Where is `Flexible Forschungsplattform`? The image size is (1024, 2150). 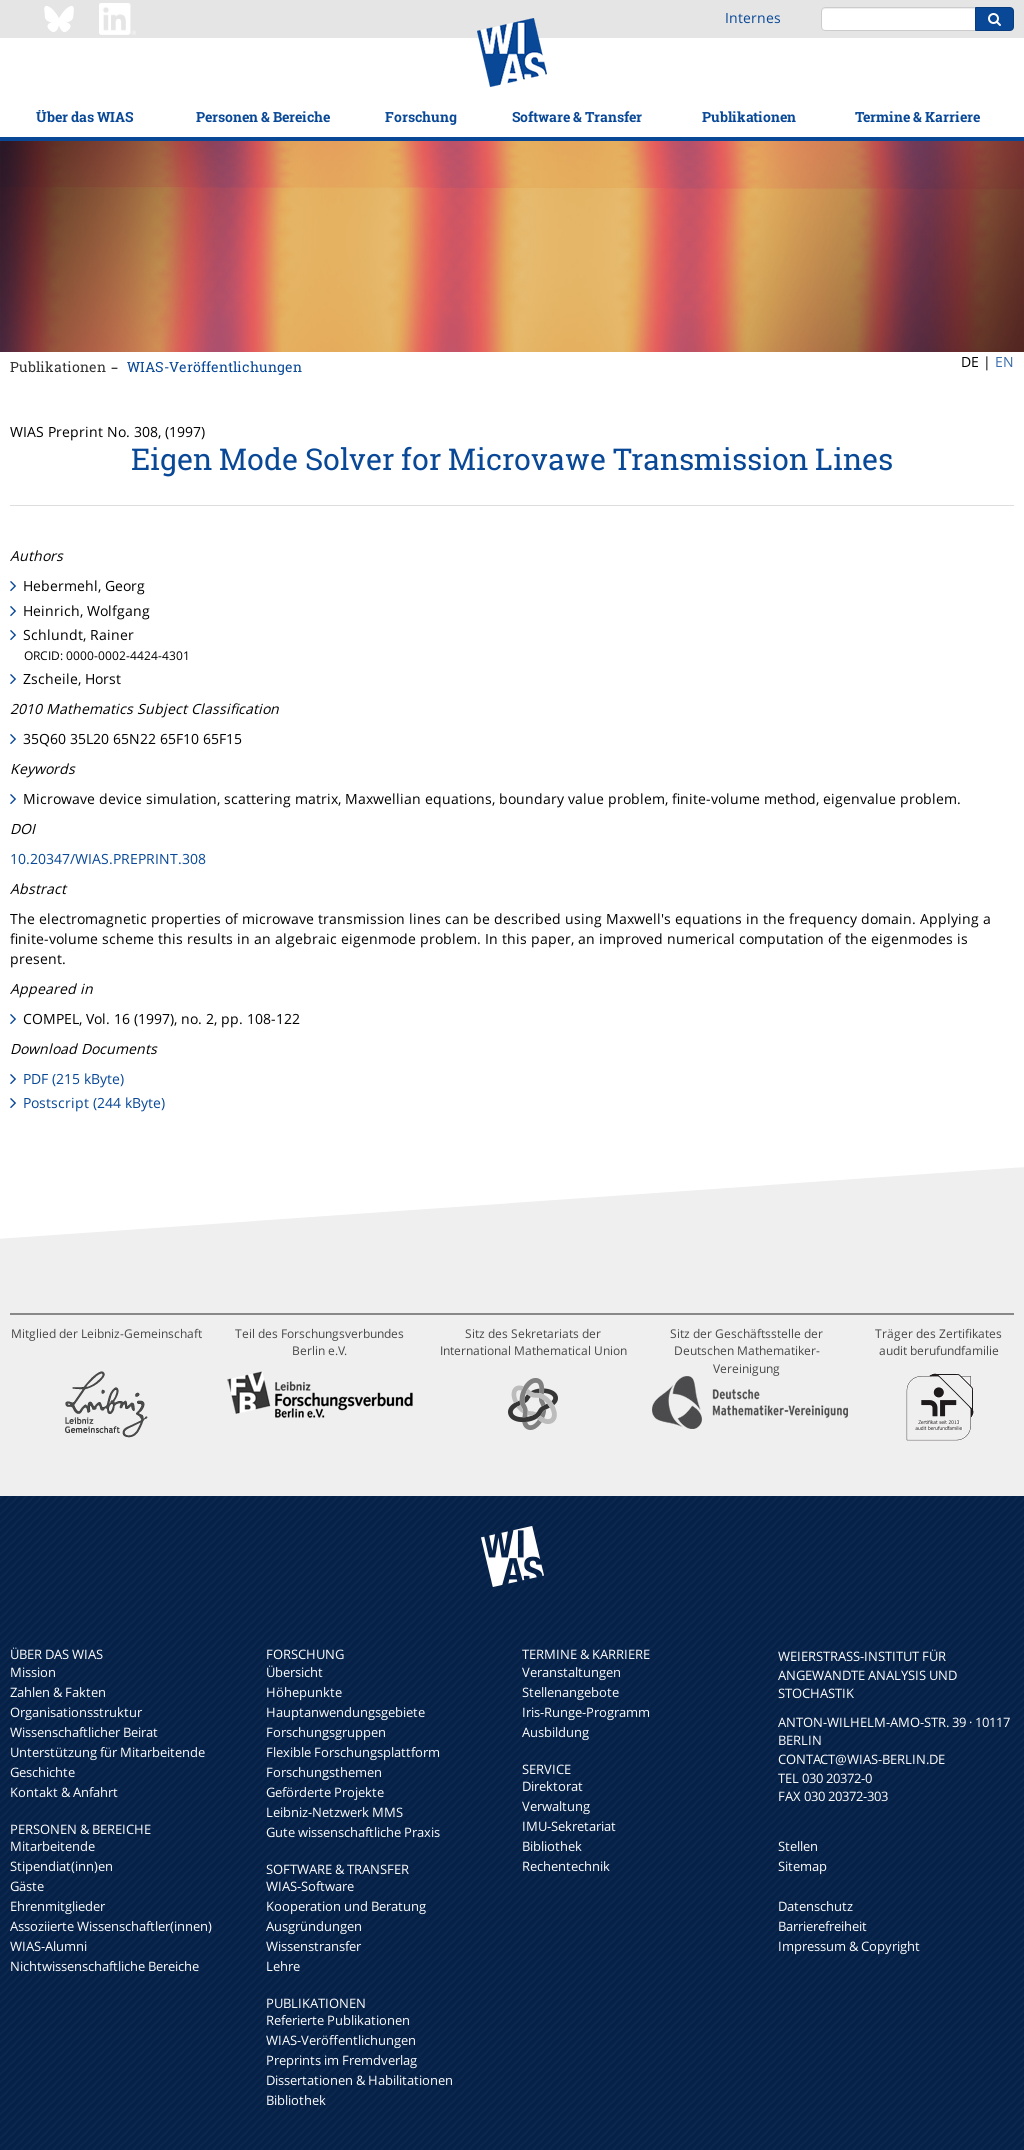
Flexible Forschungsplattform is located at coordinates (353, 1752).